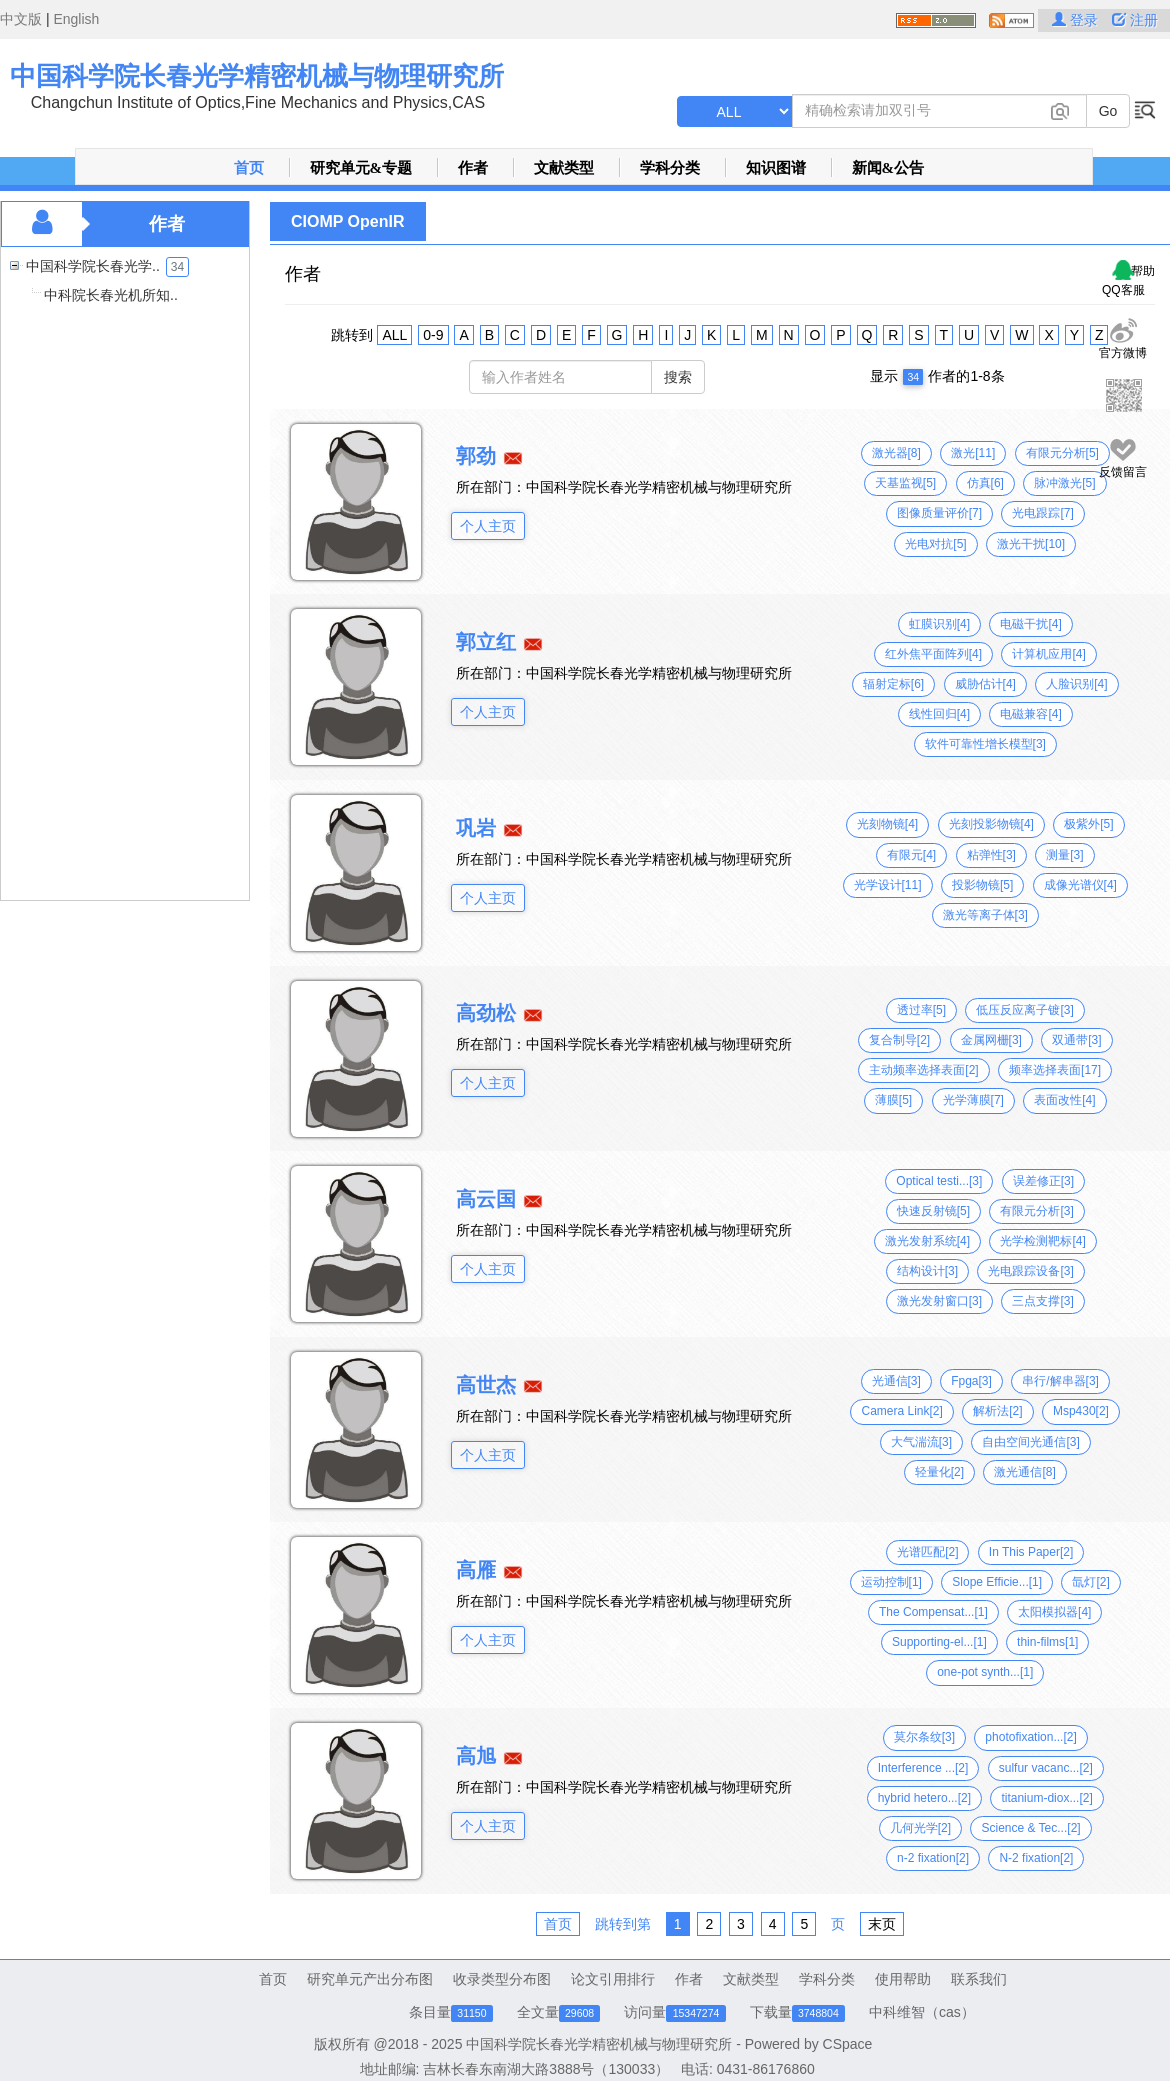 The width and height of the screenshot is (1170, 2091). I want to click on sulfur vacanc...[2], so click(1046, 1768).